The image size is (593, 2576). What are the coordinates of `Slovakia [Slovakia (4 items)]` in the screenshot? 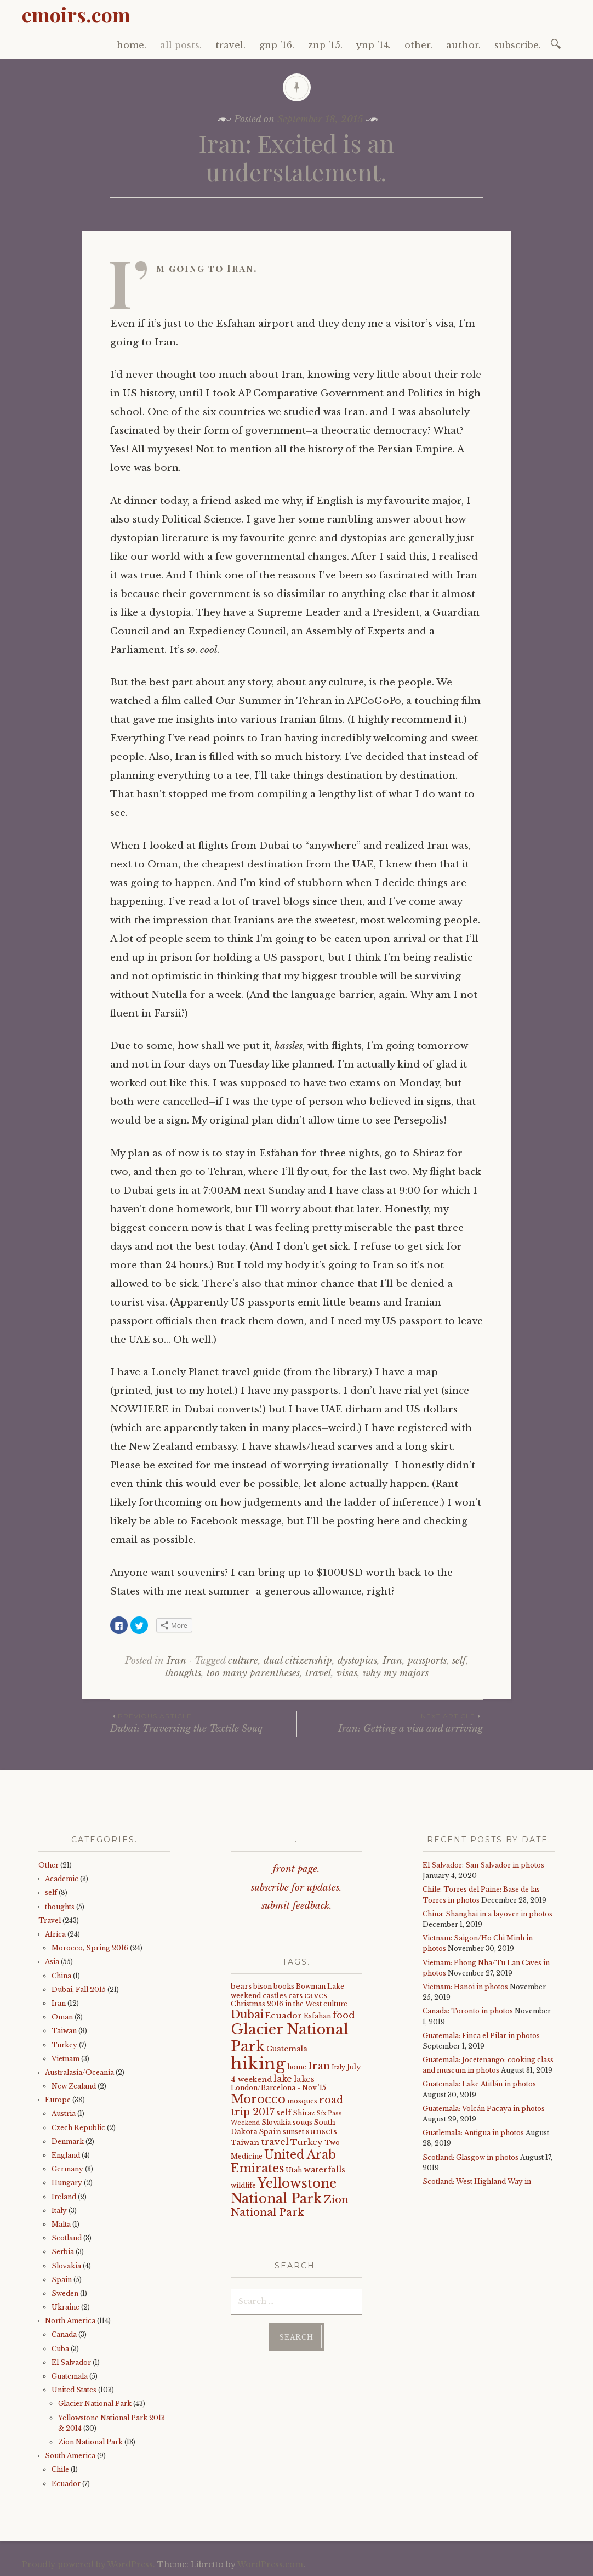 It's located at (276, 2122).